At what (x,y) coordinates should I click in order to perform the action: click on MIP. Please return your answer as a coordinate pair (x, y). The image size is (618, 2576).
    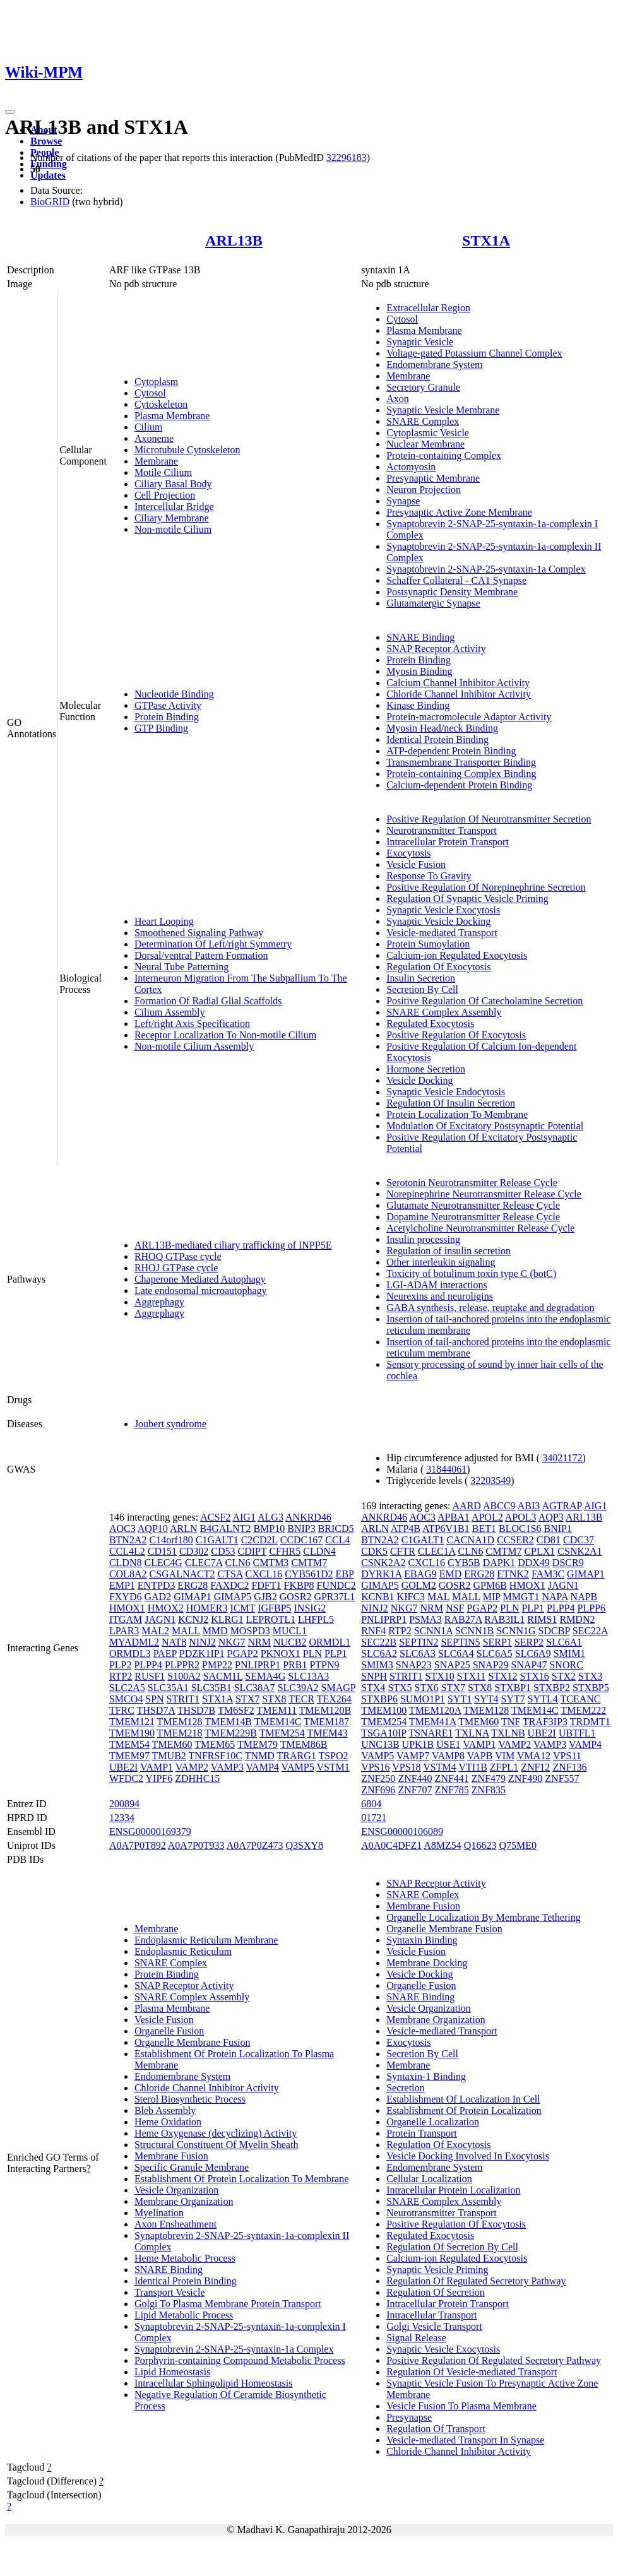
    Looking at the image, I should click on (492, 1596).